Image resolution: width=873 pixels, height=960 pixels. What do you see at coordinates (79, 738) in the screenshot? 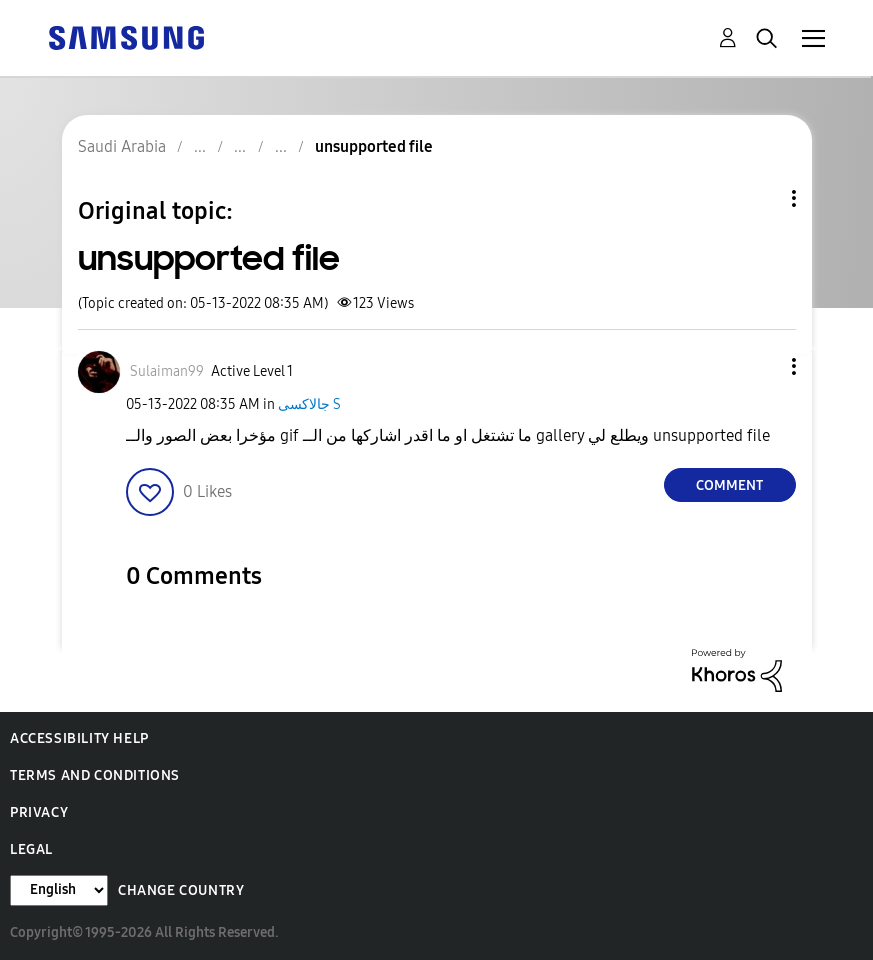
I see `Accessibility Help` at bounding box center [79, 738].